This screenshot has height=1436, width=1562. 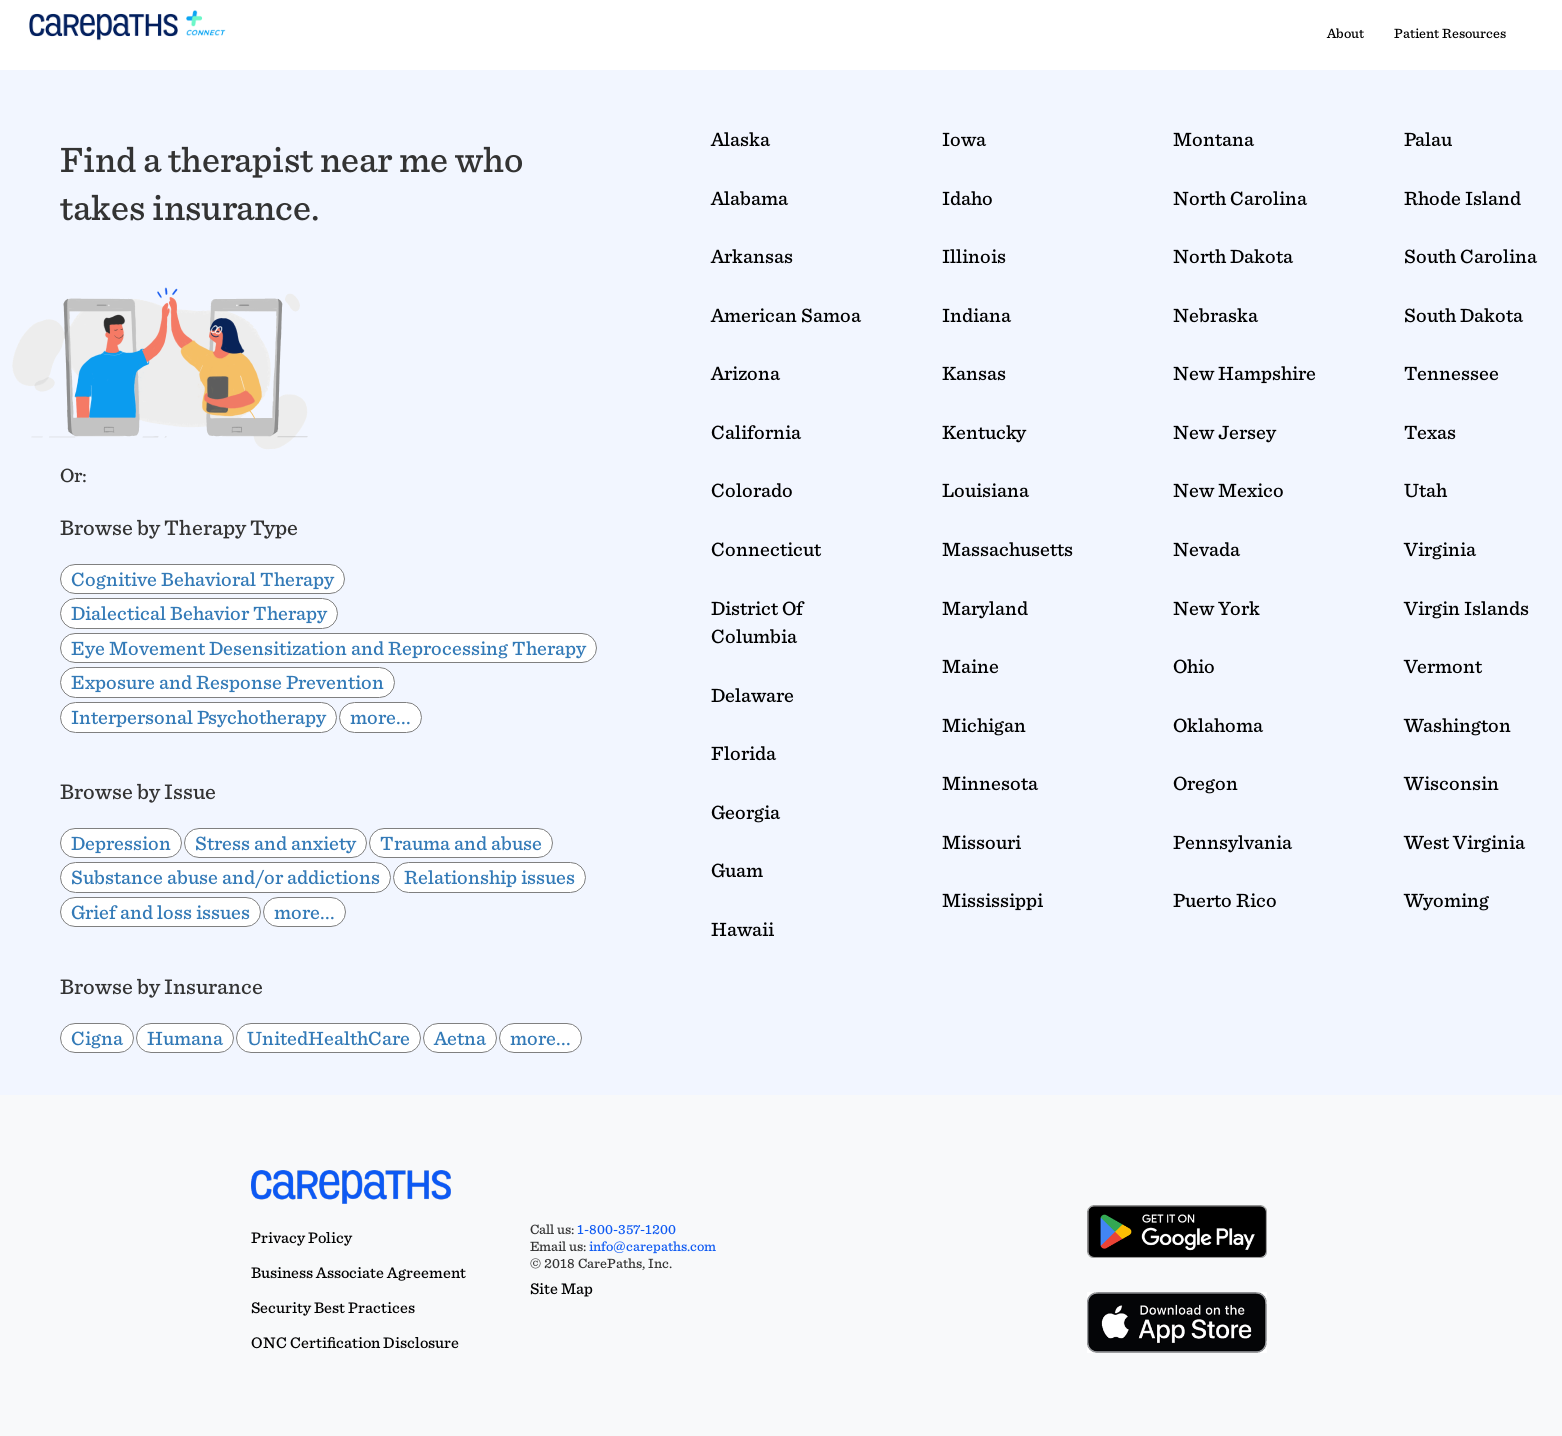 What do you see at coordinates (756, 432) in the screenshot?
I see `California` at bounding box center [756, 432].